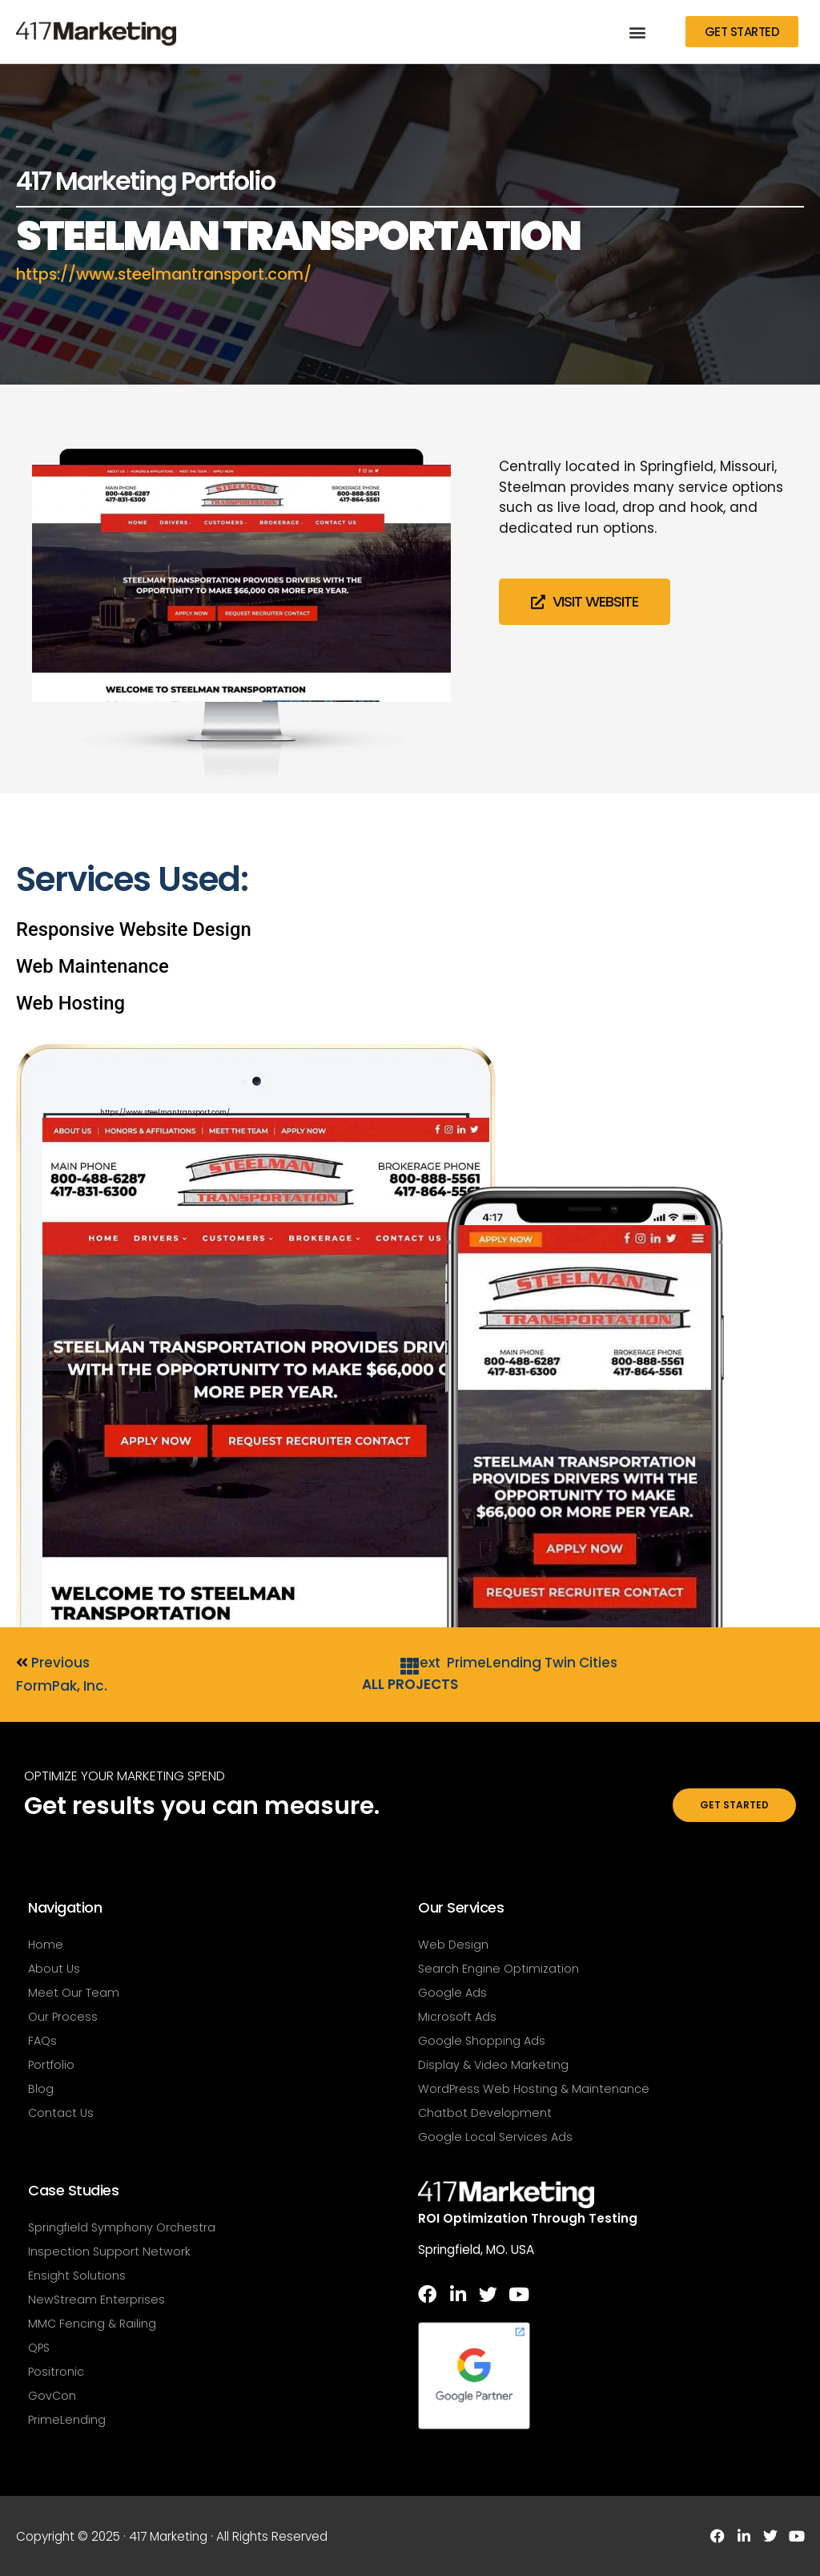 The image size is (820, 2576). I want to click on Web Design, so click(453, 1945).